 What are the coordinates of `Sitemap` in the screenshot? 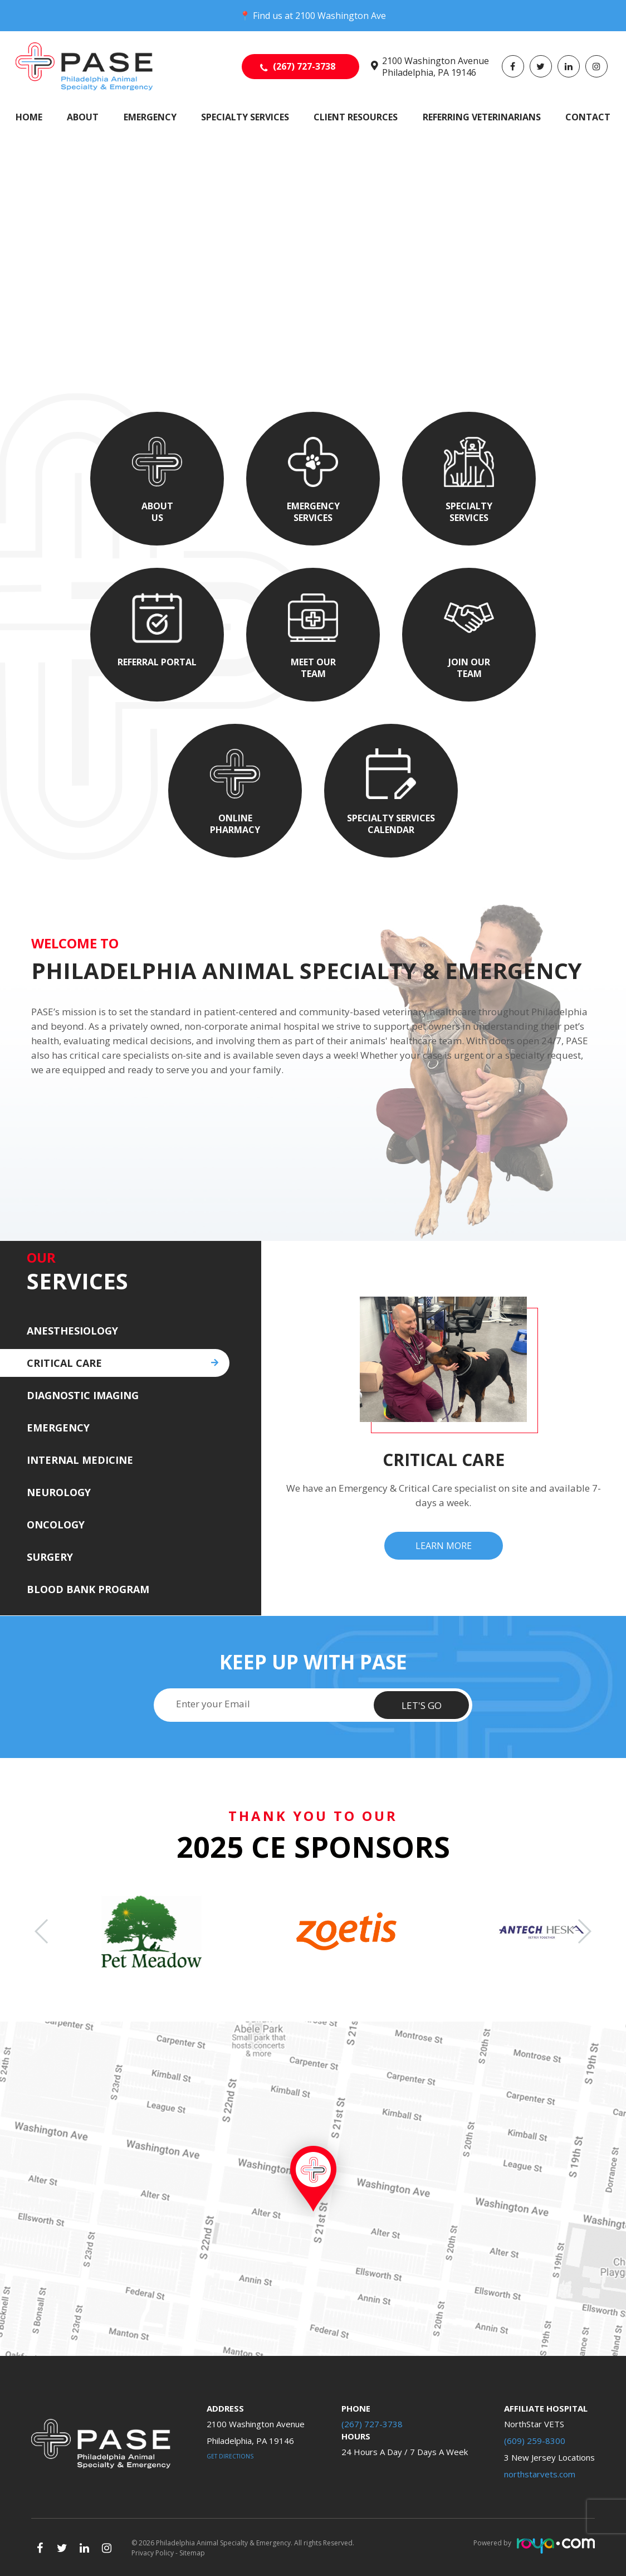 It's located at (192, 2553).